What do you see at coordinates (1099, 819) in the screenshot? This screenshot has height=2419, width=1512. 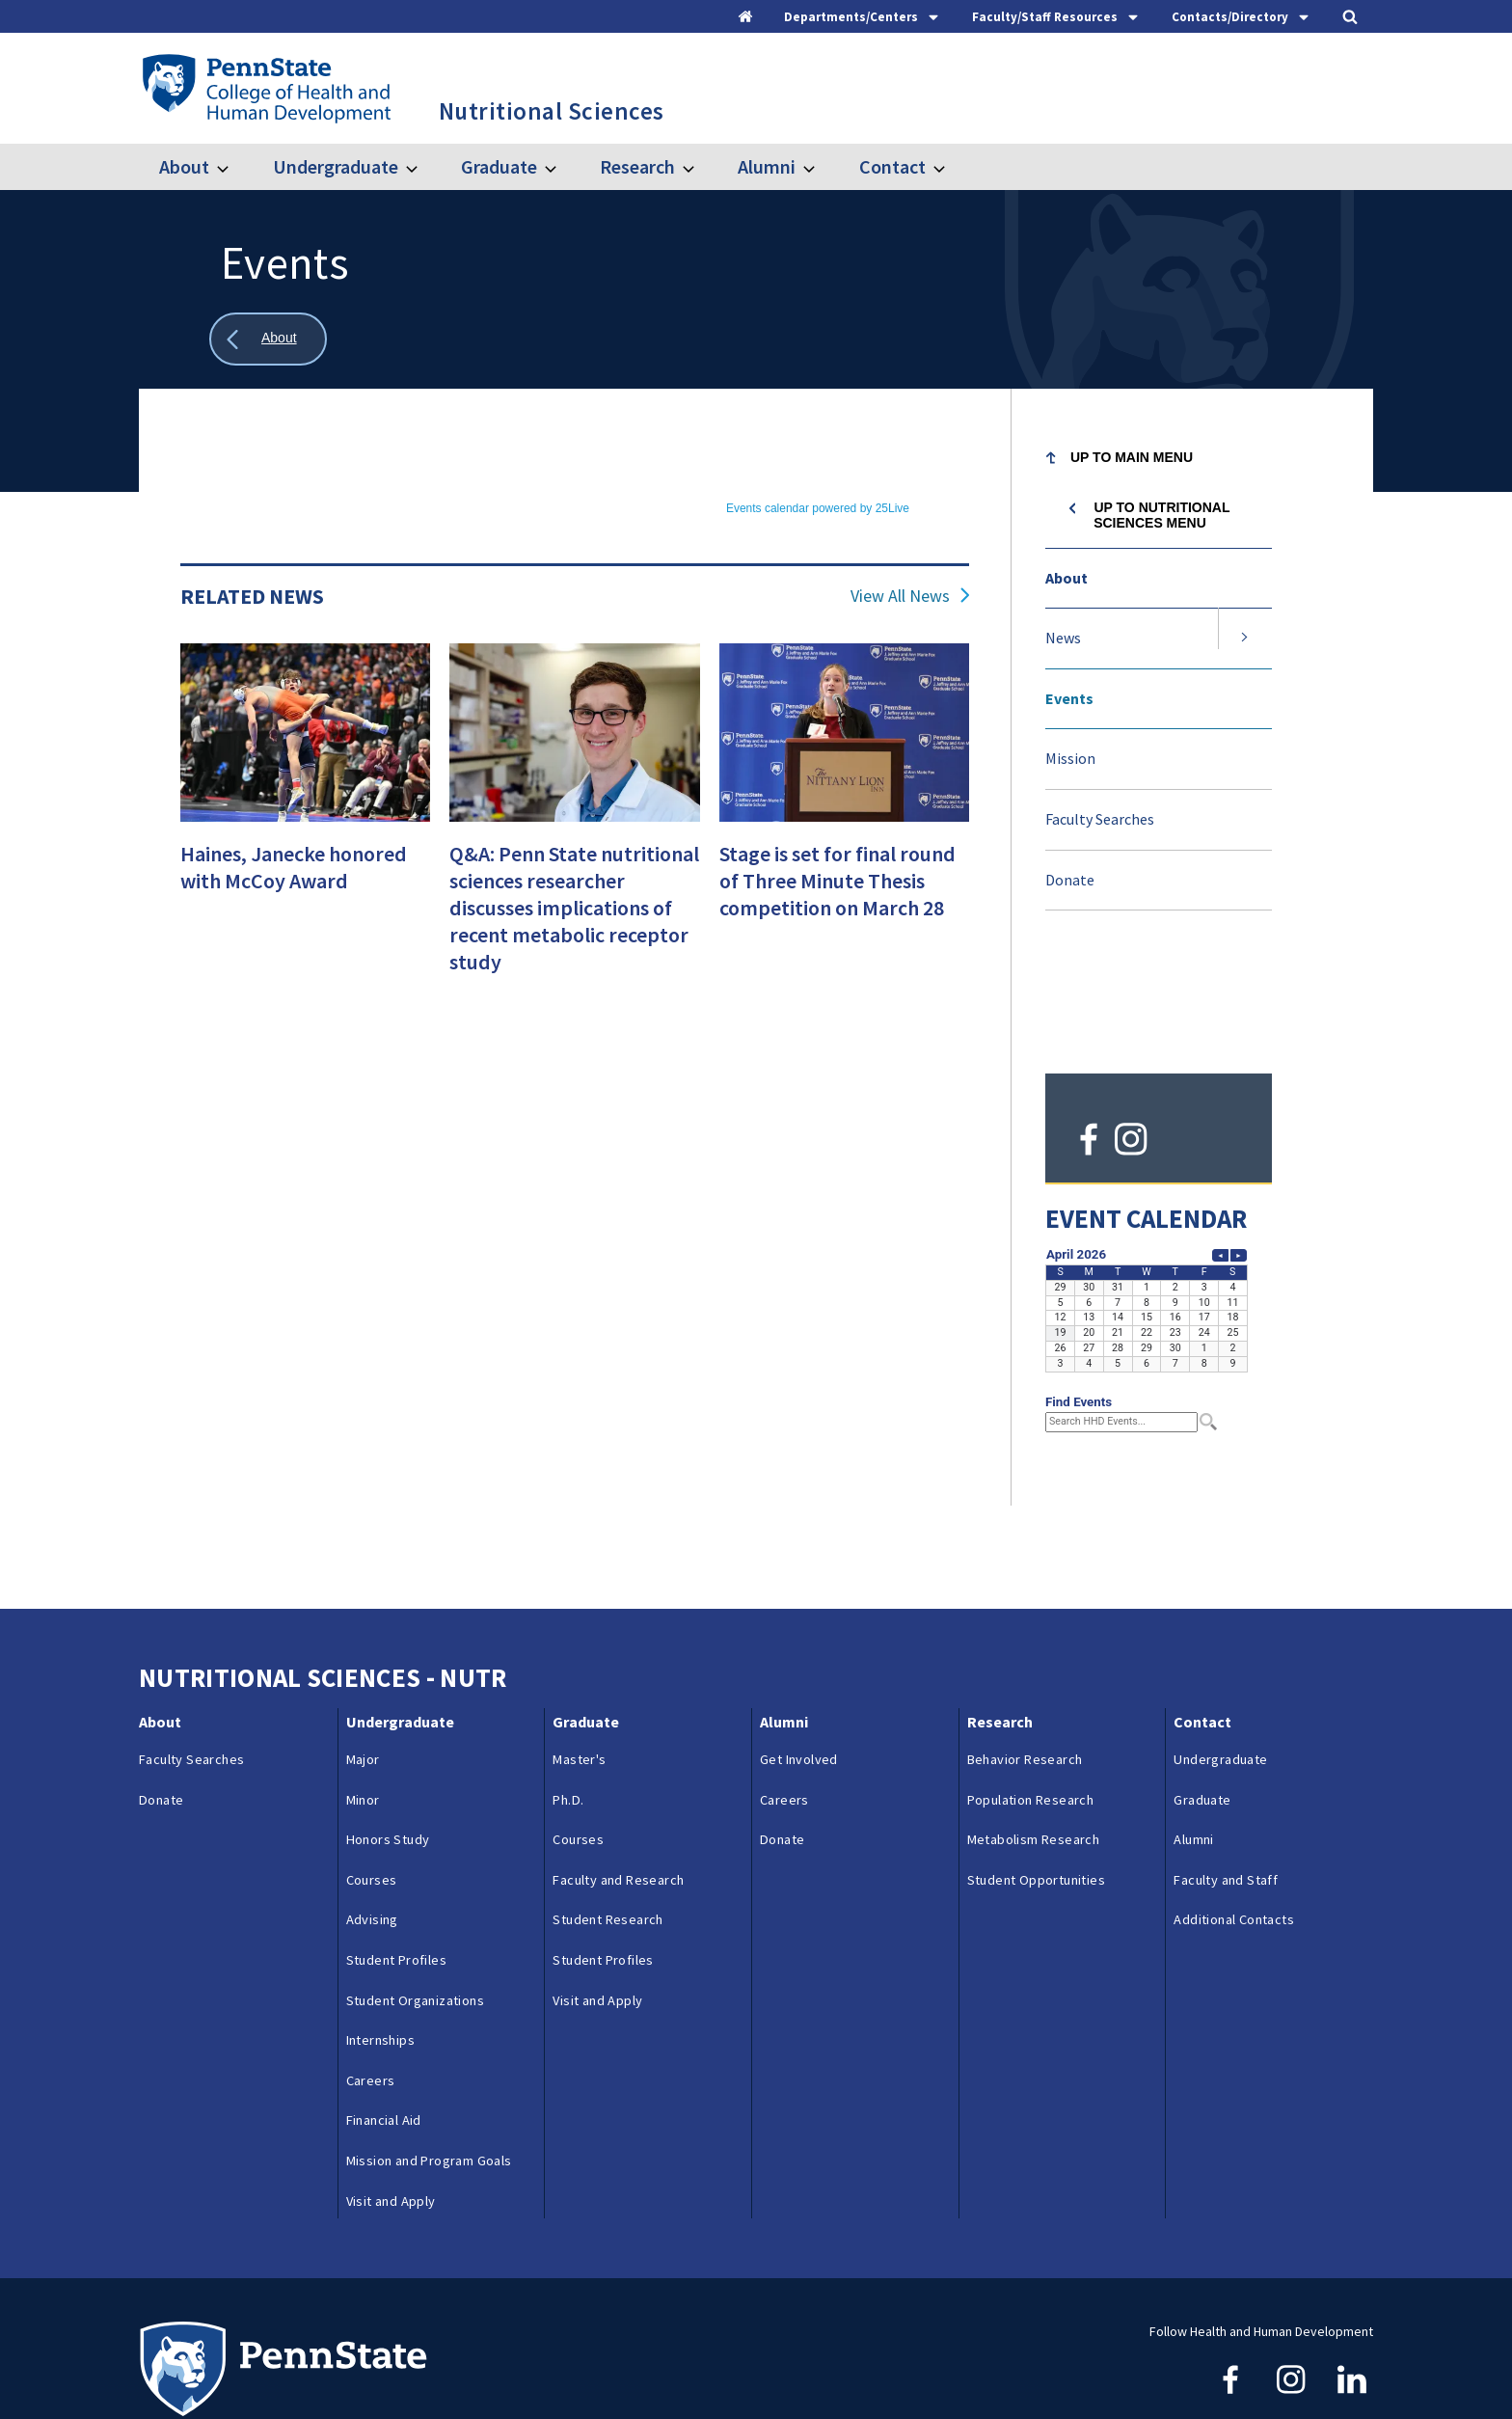 I see `Faculty Searches` at bounding box center [1099, 819].